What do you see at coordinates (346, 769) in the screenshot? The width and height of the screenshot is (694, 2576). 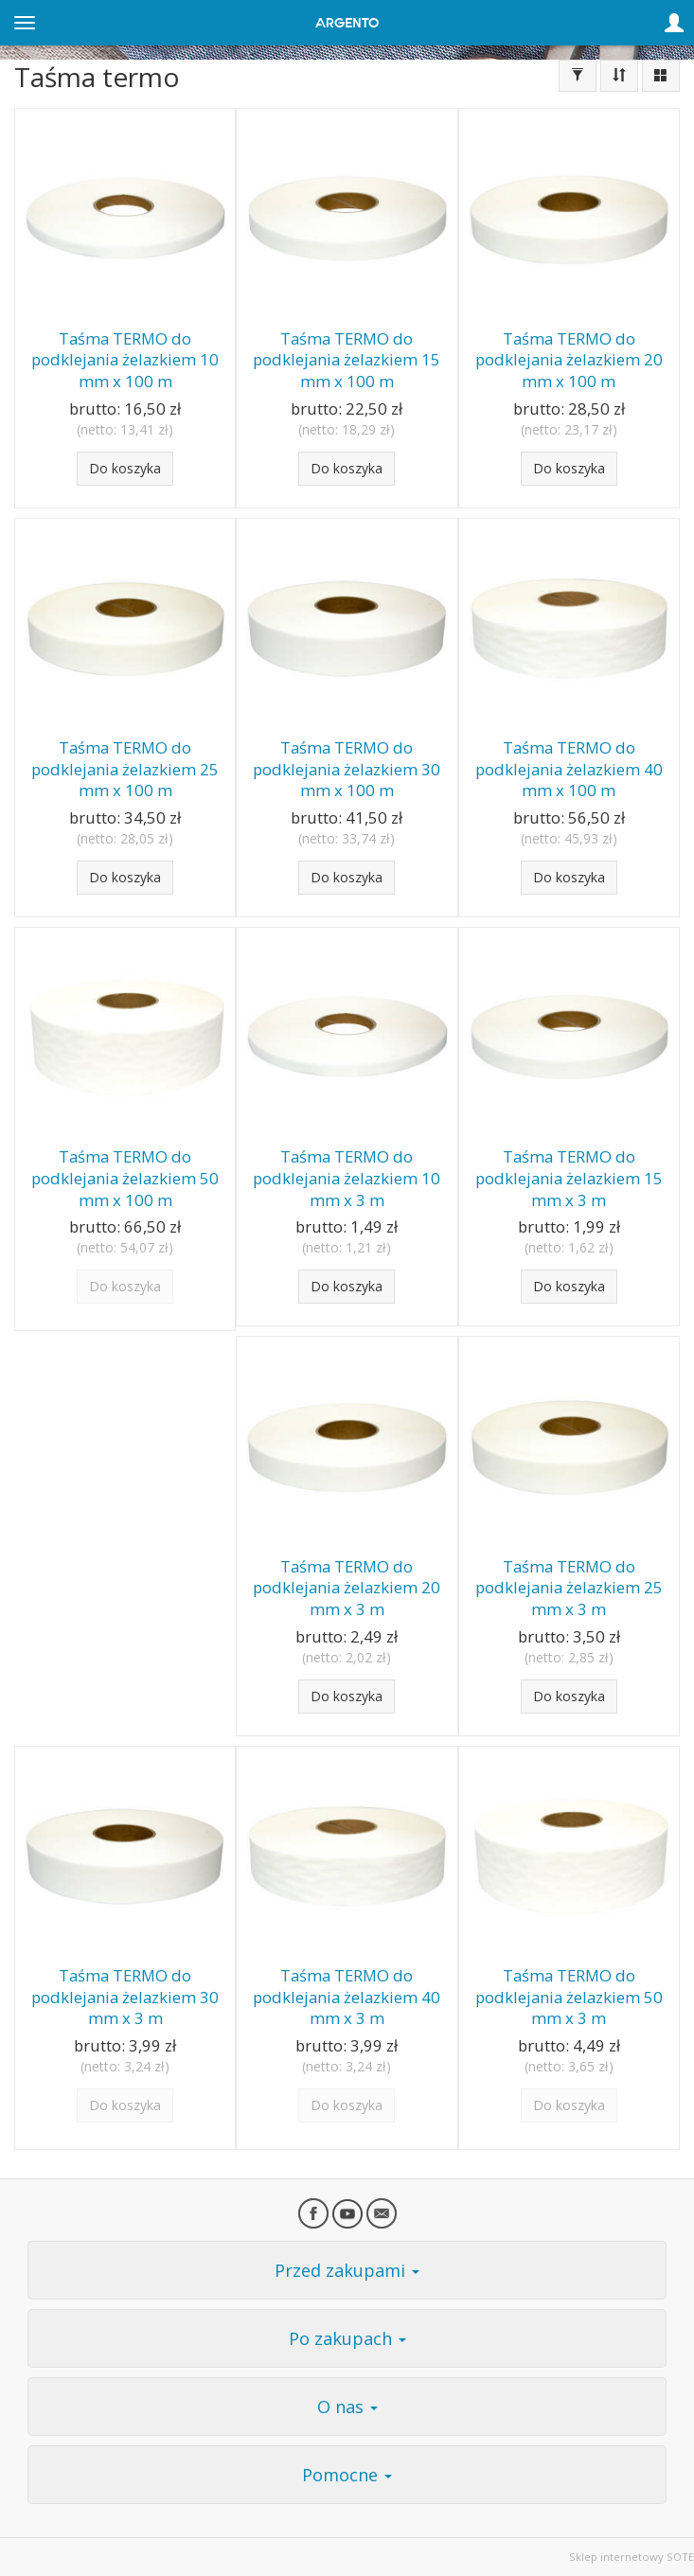 I see `Taśma TERMO do podklejania żelazkiem 30 mm x 100 m` at bounding box center [346, 769].